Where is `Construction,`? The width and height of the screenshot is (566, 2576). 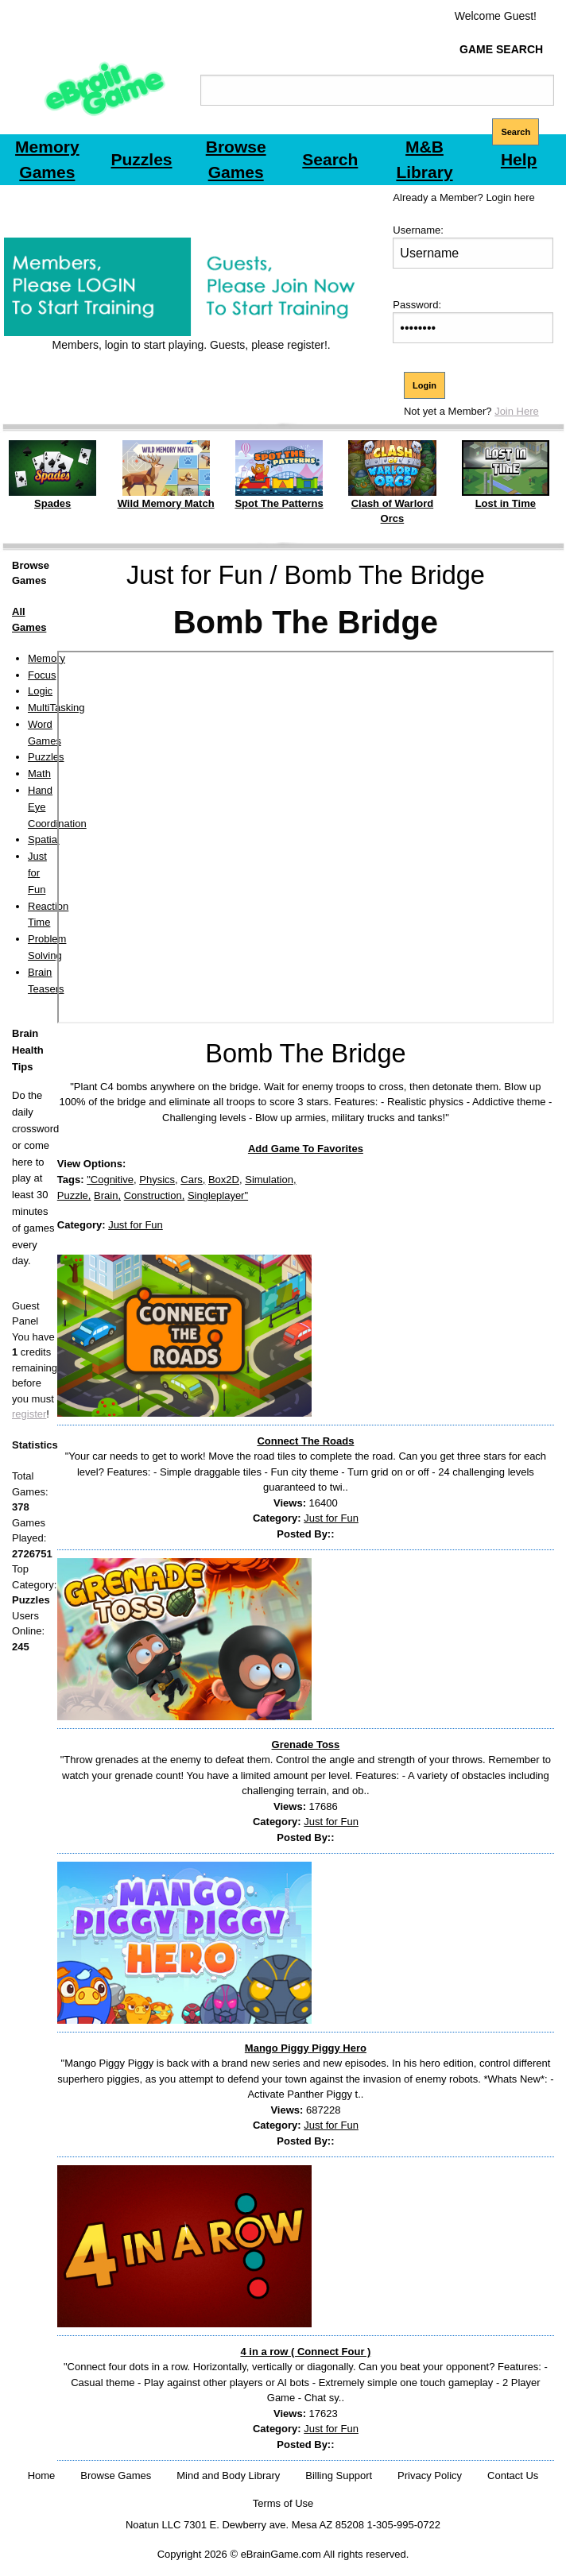
Construction, is located at coordinates (154, 1195).